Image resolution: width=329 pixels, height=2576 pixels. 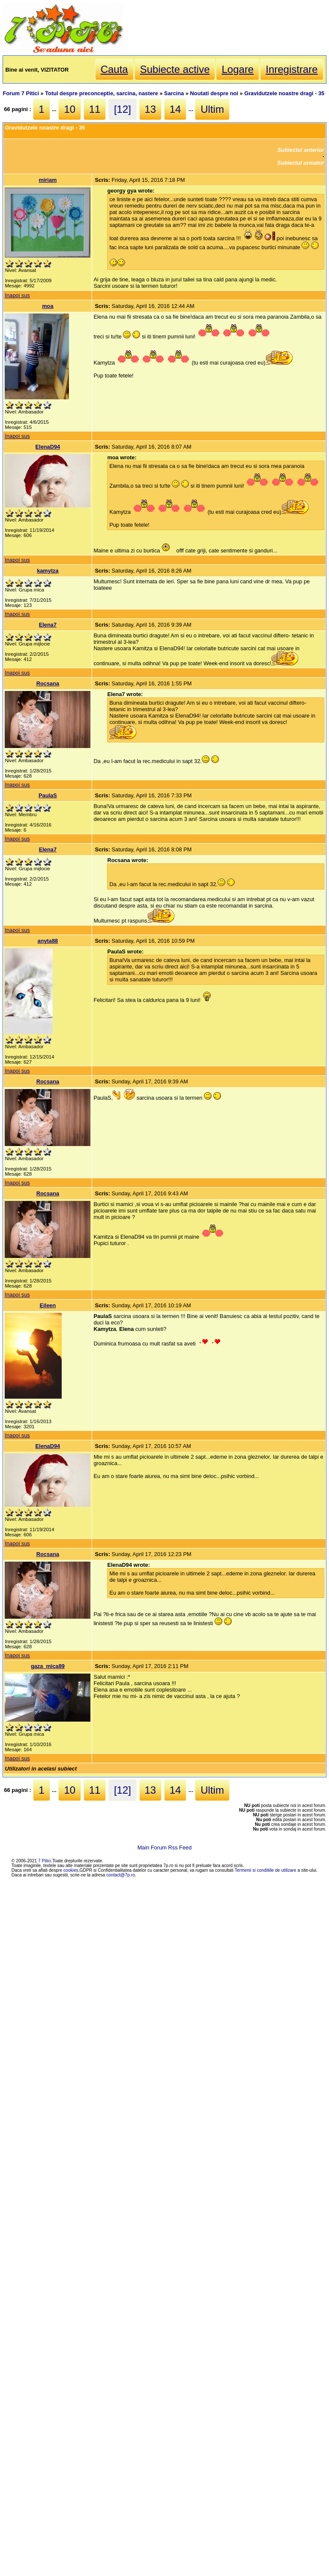 What do you see at coordinates (17, 295) in the screenshot?
I see `Inapoi sus` at bounding box center [17, 295].